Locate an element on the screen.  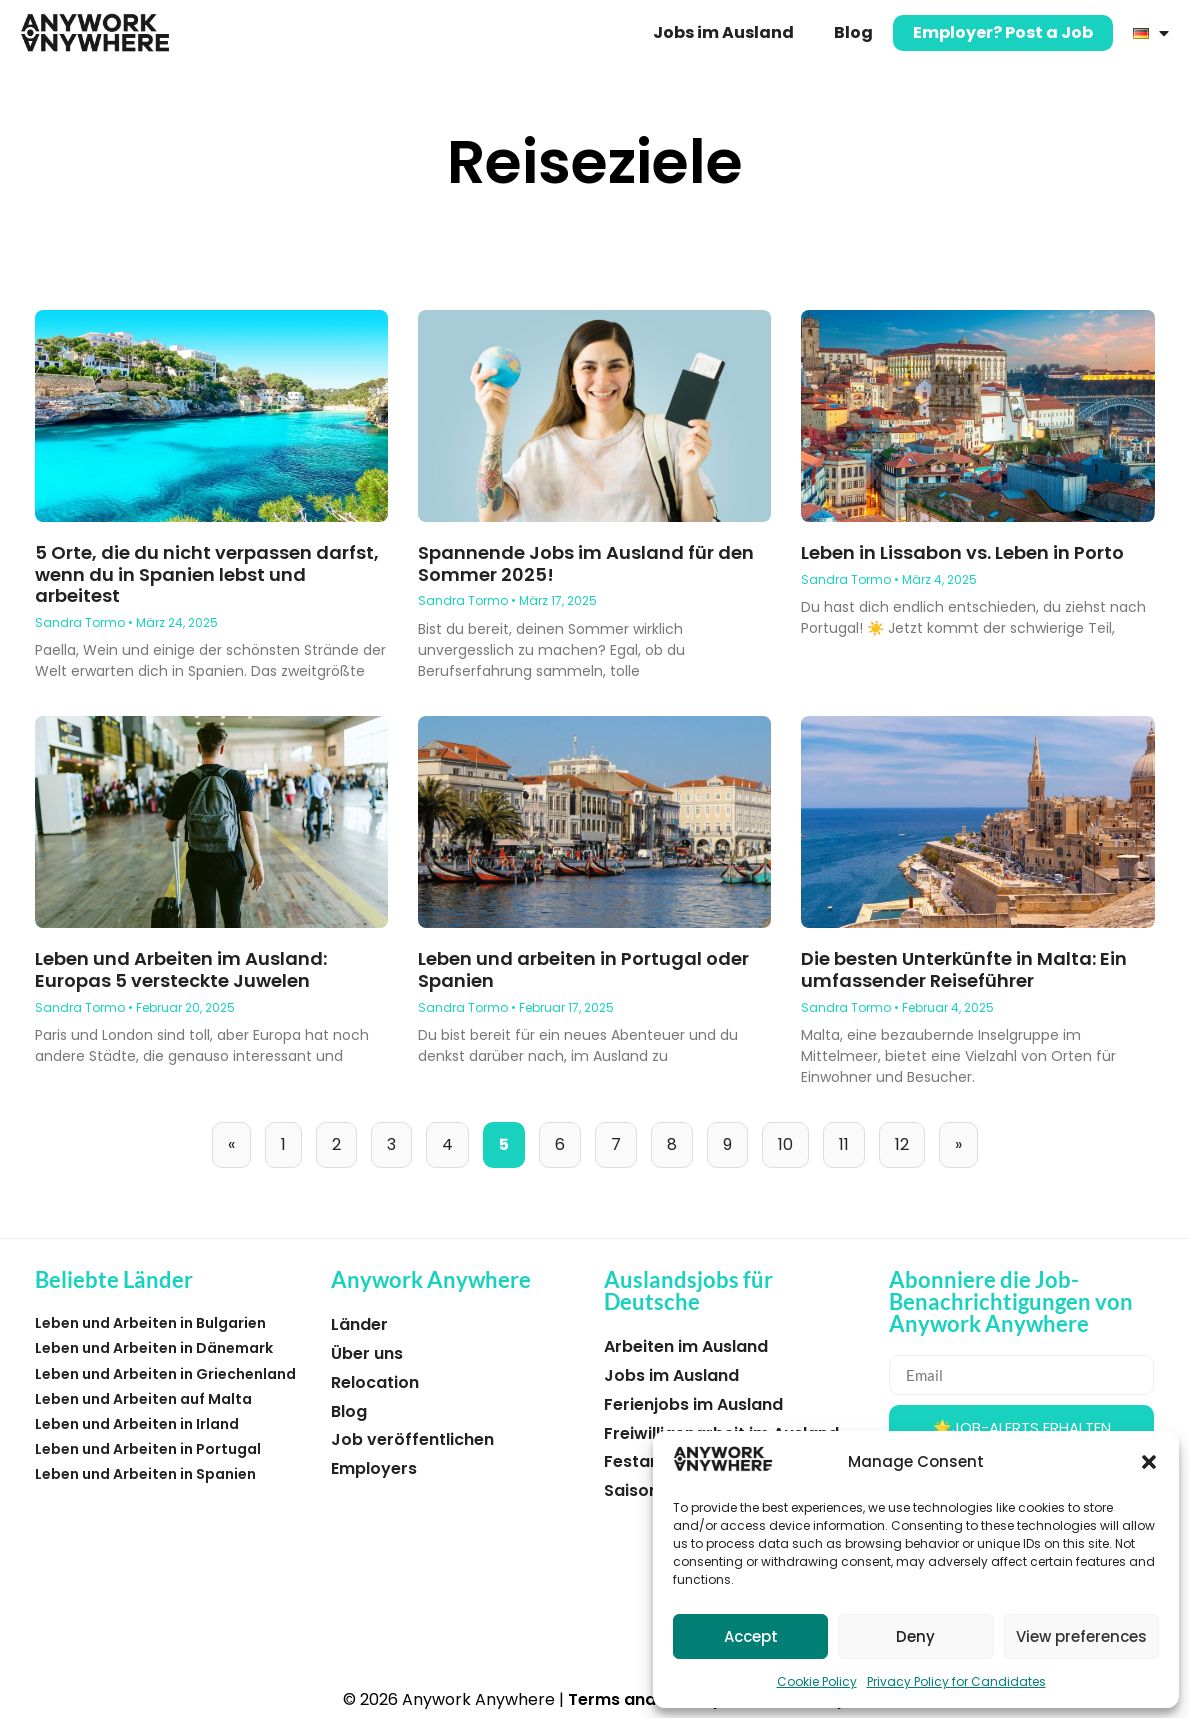
Leben in Lissabon vs. Leben in Porto is located at coordinates (962, 552).